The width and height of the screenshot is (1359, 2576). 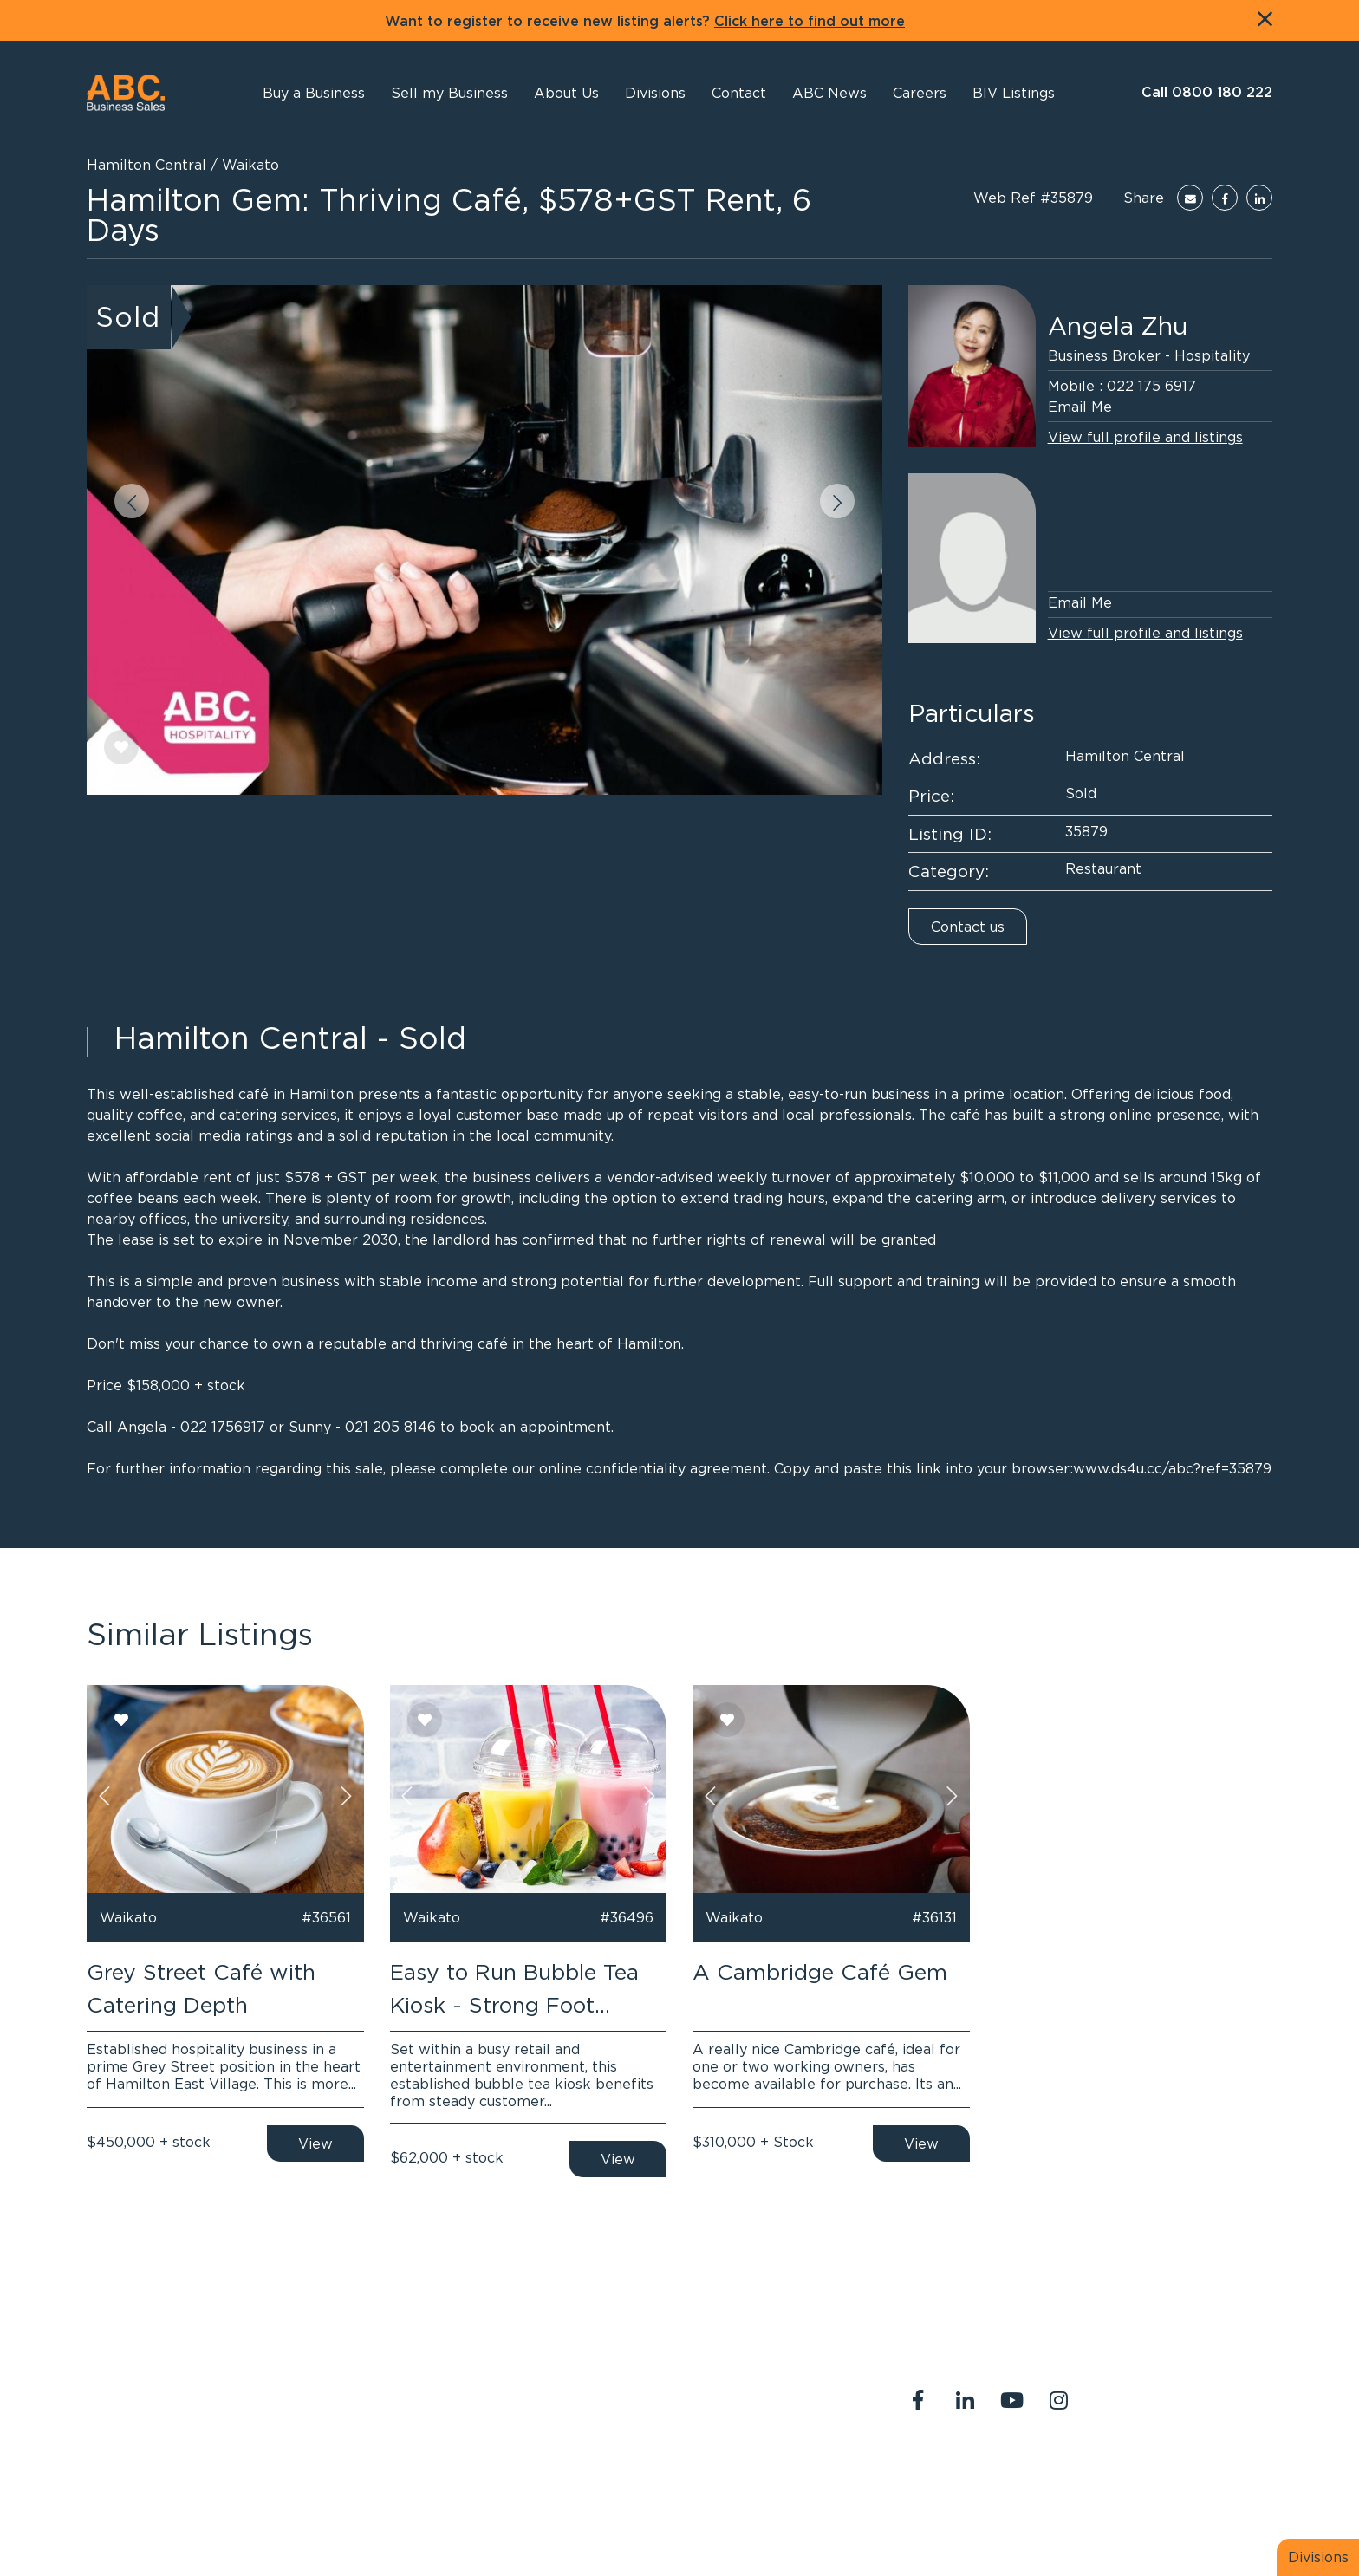 I want to click on Click here to find out more, so click(x=809, y=22).